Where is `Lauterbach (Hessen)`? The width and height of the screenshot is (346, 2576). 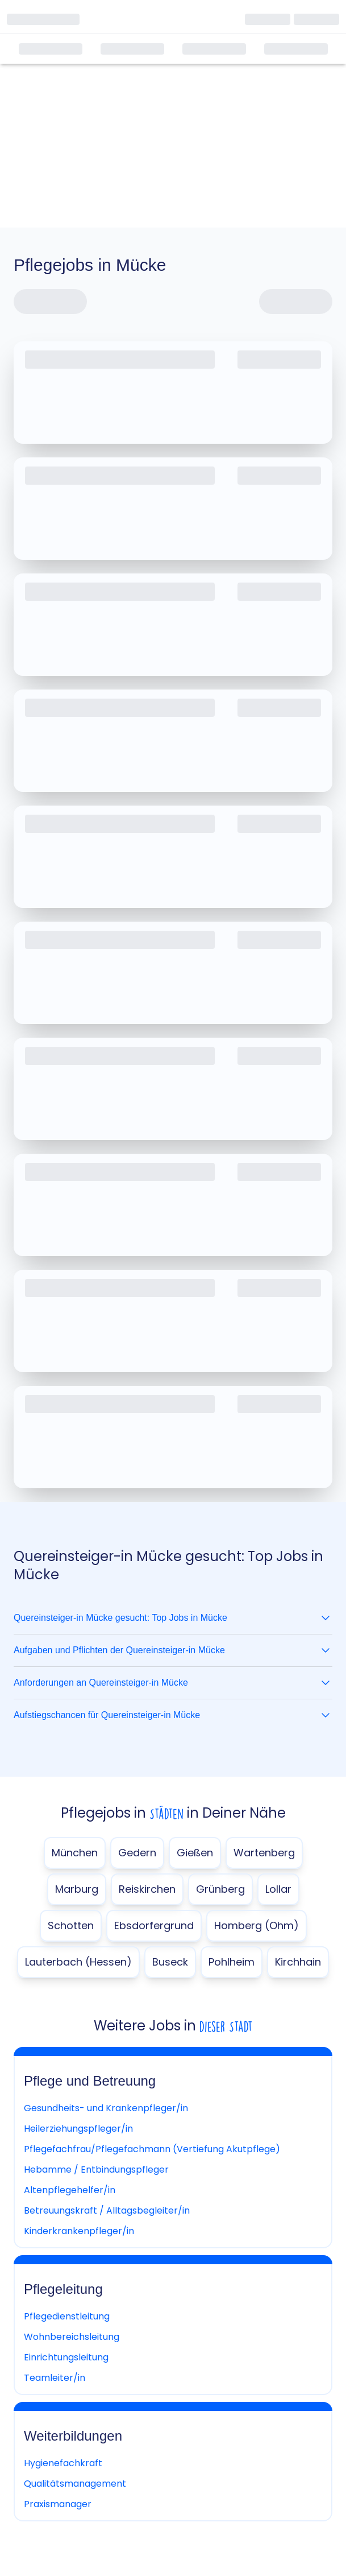
Lauterbach (Hessen) is located at coordinates (78, 1962).